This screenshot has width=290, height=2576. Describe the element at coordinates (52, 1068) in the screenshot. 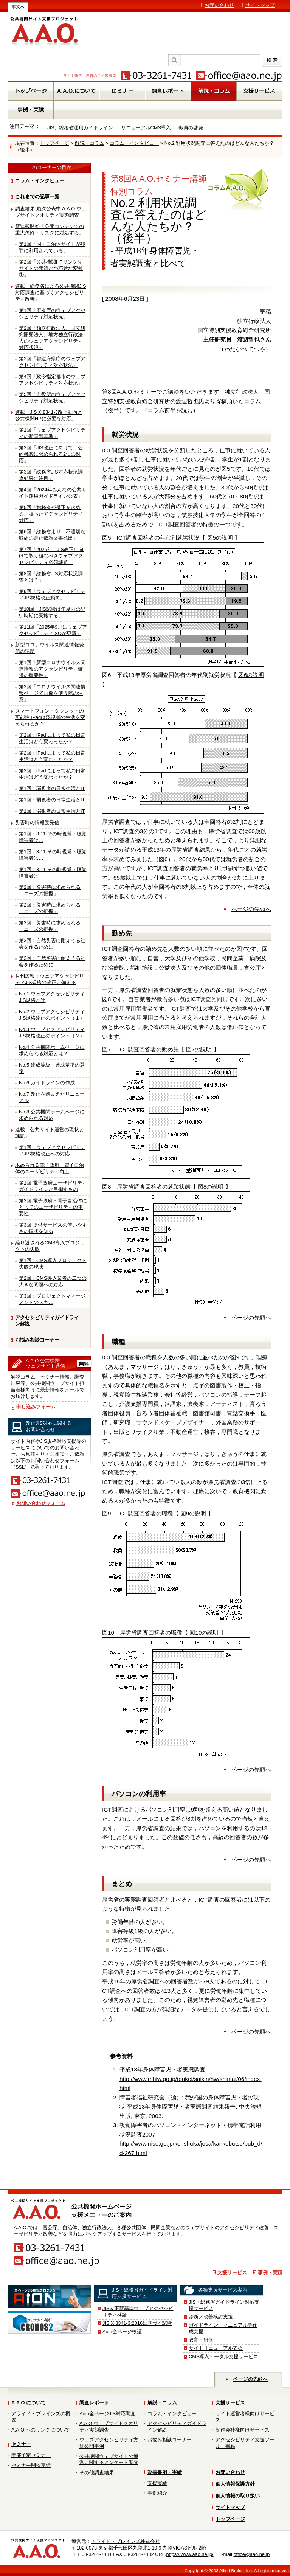

I see `No.5 達成等級・達成基準の選定` at that location.